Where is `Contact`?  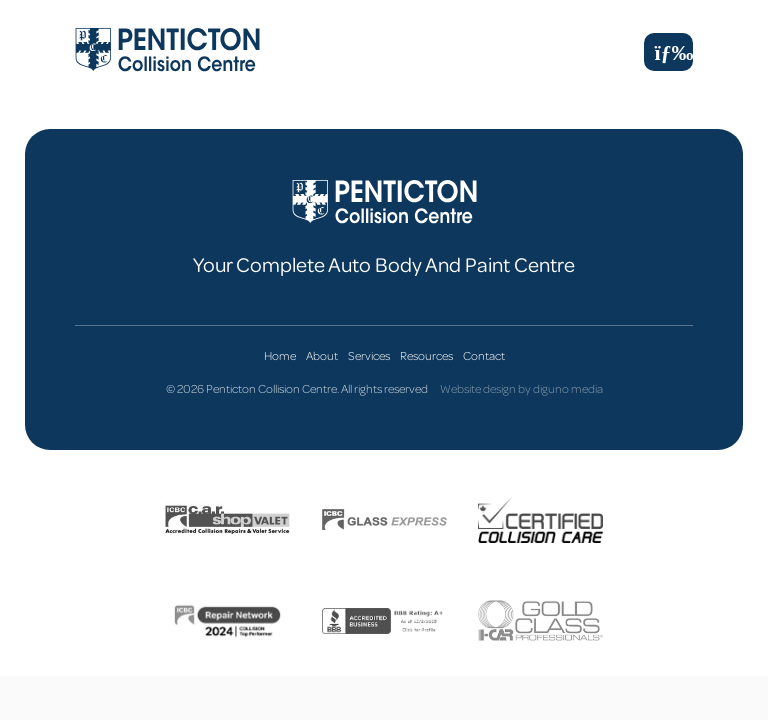 Contact is located at coordinates (484, 355).